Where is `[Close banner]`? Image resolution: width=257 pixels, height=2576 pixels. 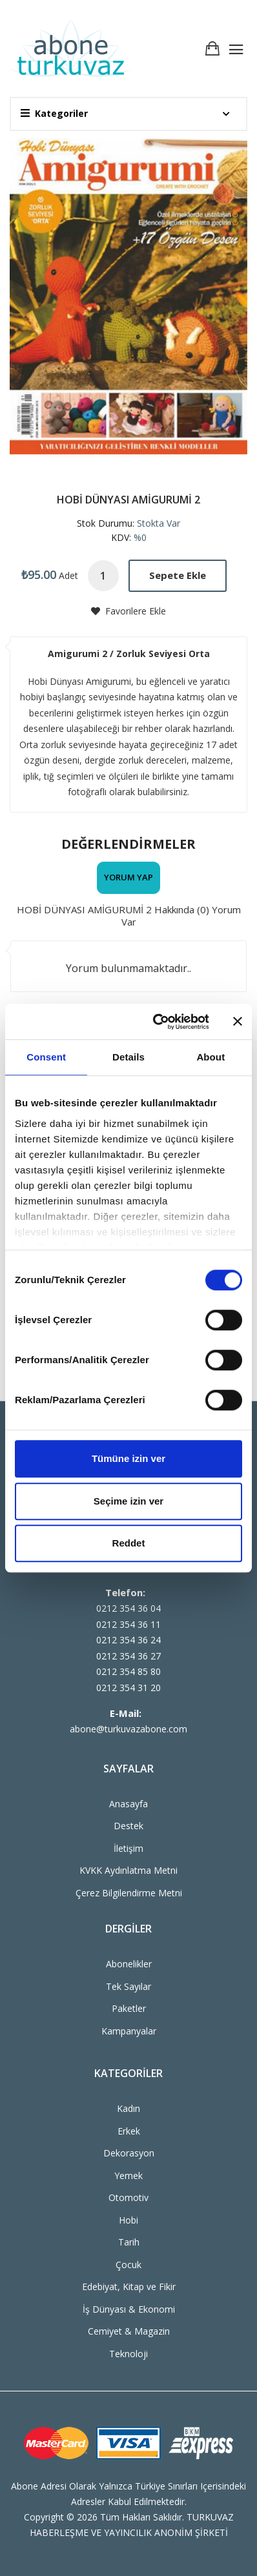
[Close banner] is located at coordinates (237, 1021).